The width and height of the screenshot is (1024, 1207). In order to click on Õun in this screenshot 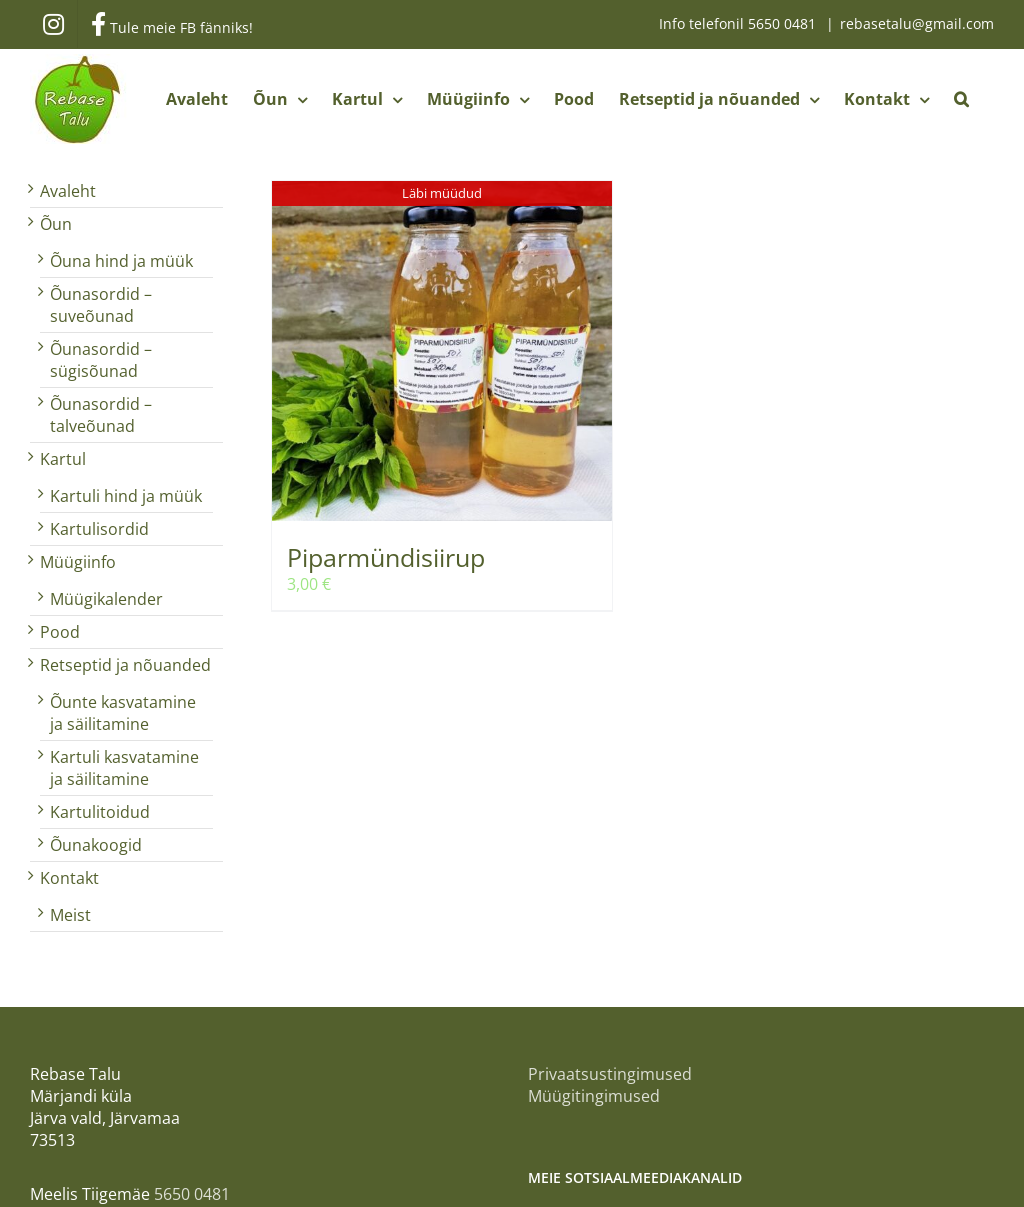, I will do `click(56, 224)`.